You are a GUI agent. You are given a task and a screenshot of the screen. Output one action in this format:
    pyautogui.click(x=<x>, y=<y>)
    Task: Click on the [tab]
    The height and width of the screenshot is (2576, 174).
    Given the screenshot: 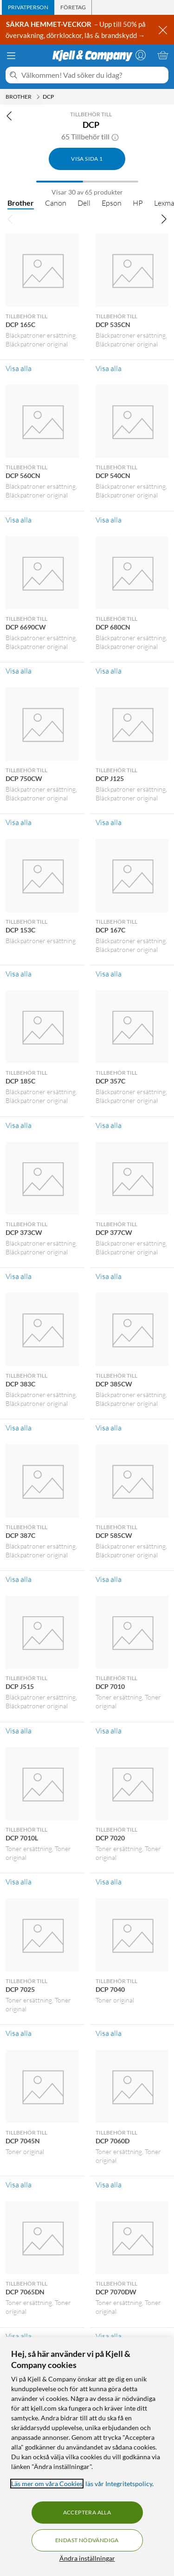 What is the action you would take?
    pyautogui.click(x=28, y=7)
    